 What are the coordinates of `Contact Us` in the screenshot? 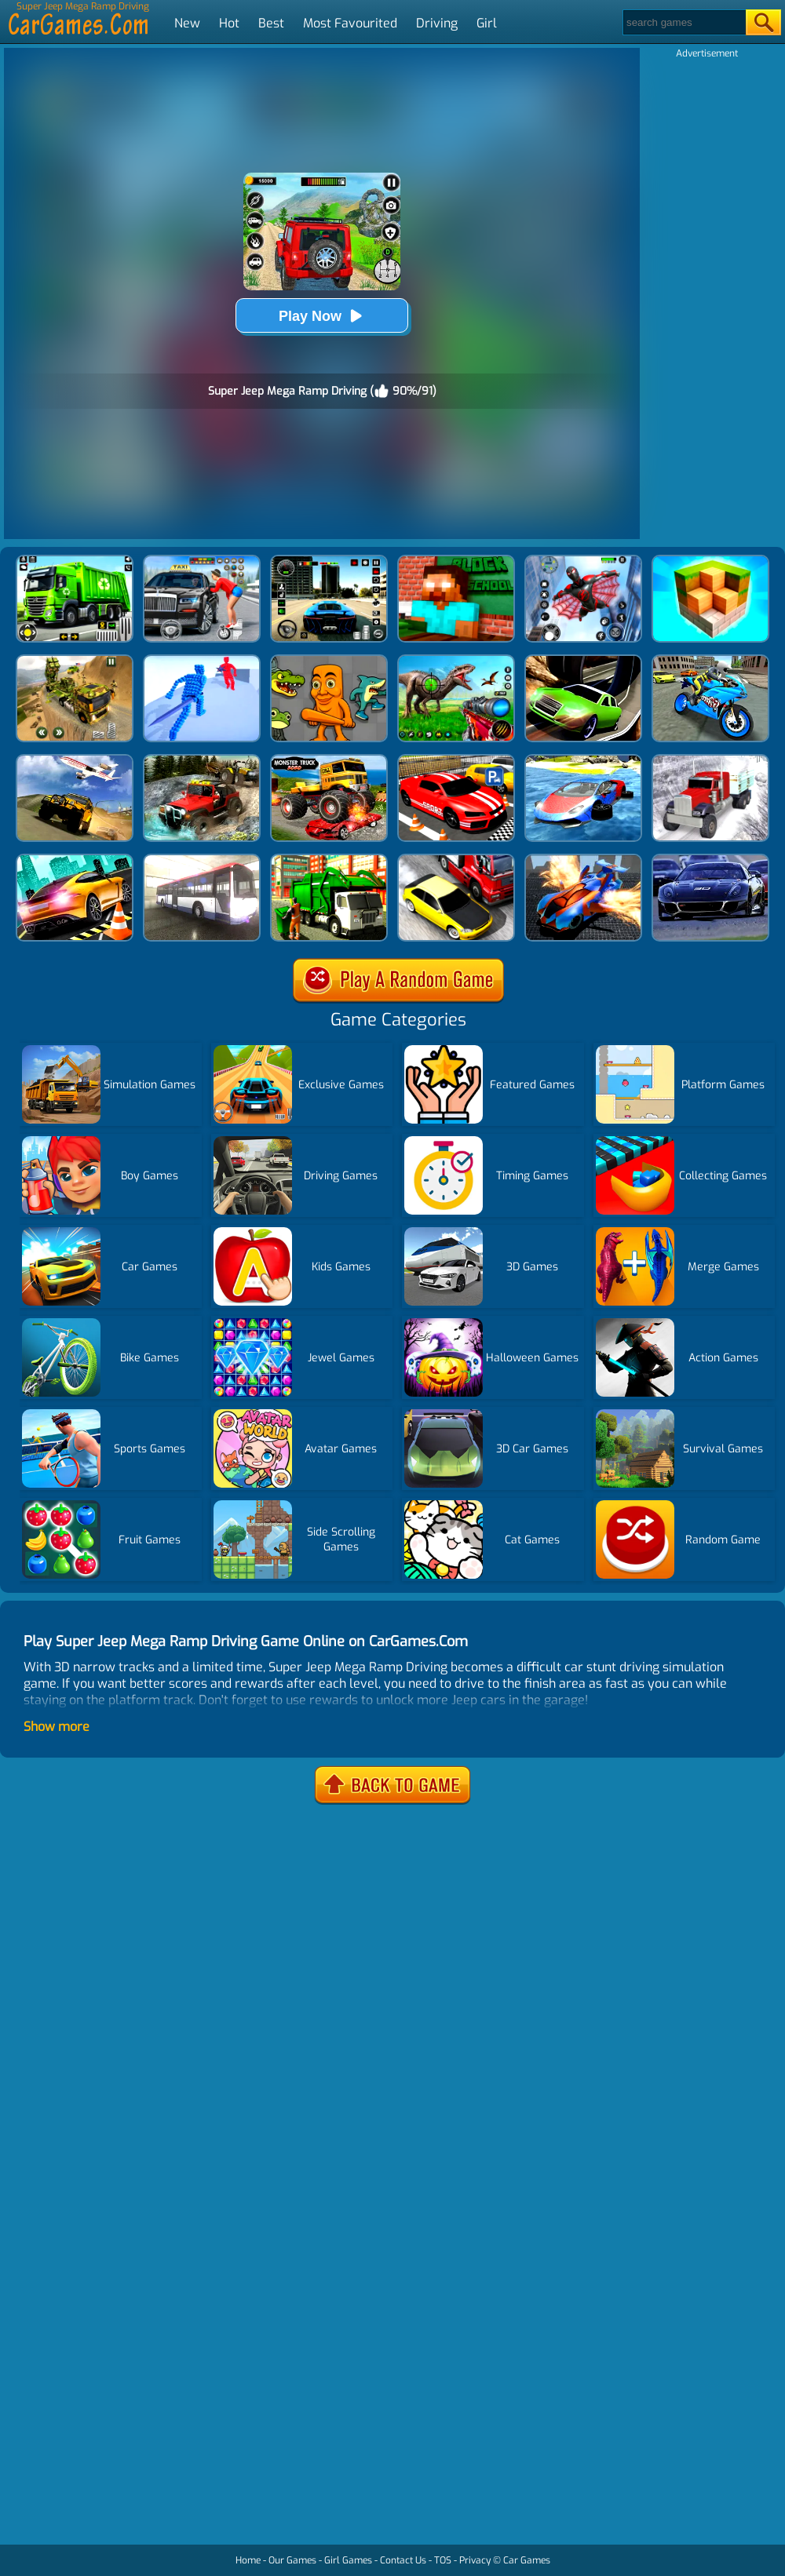 It's located at (403, 2560).